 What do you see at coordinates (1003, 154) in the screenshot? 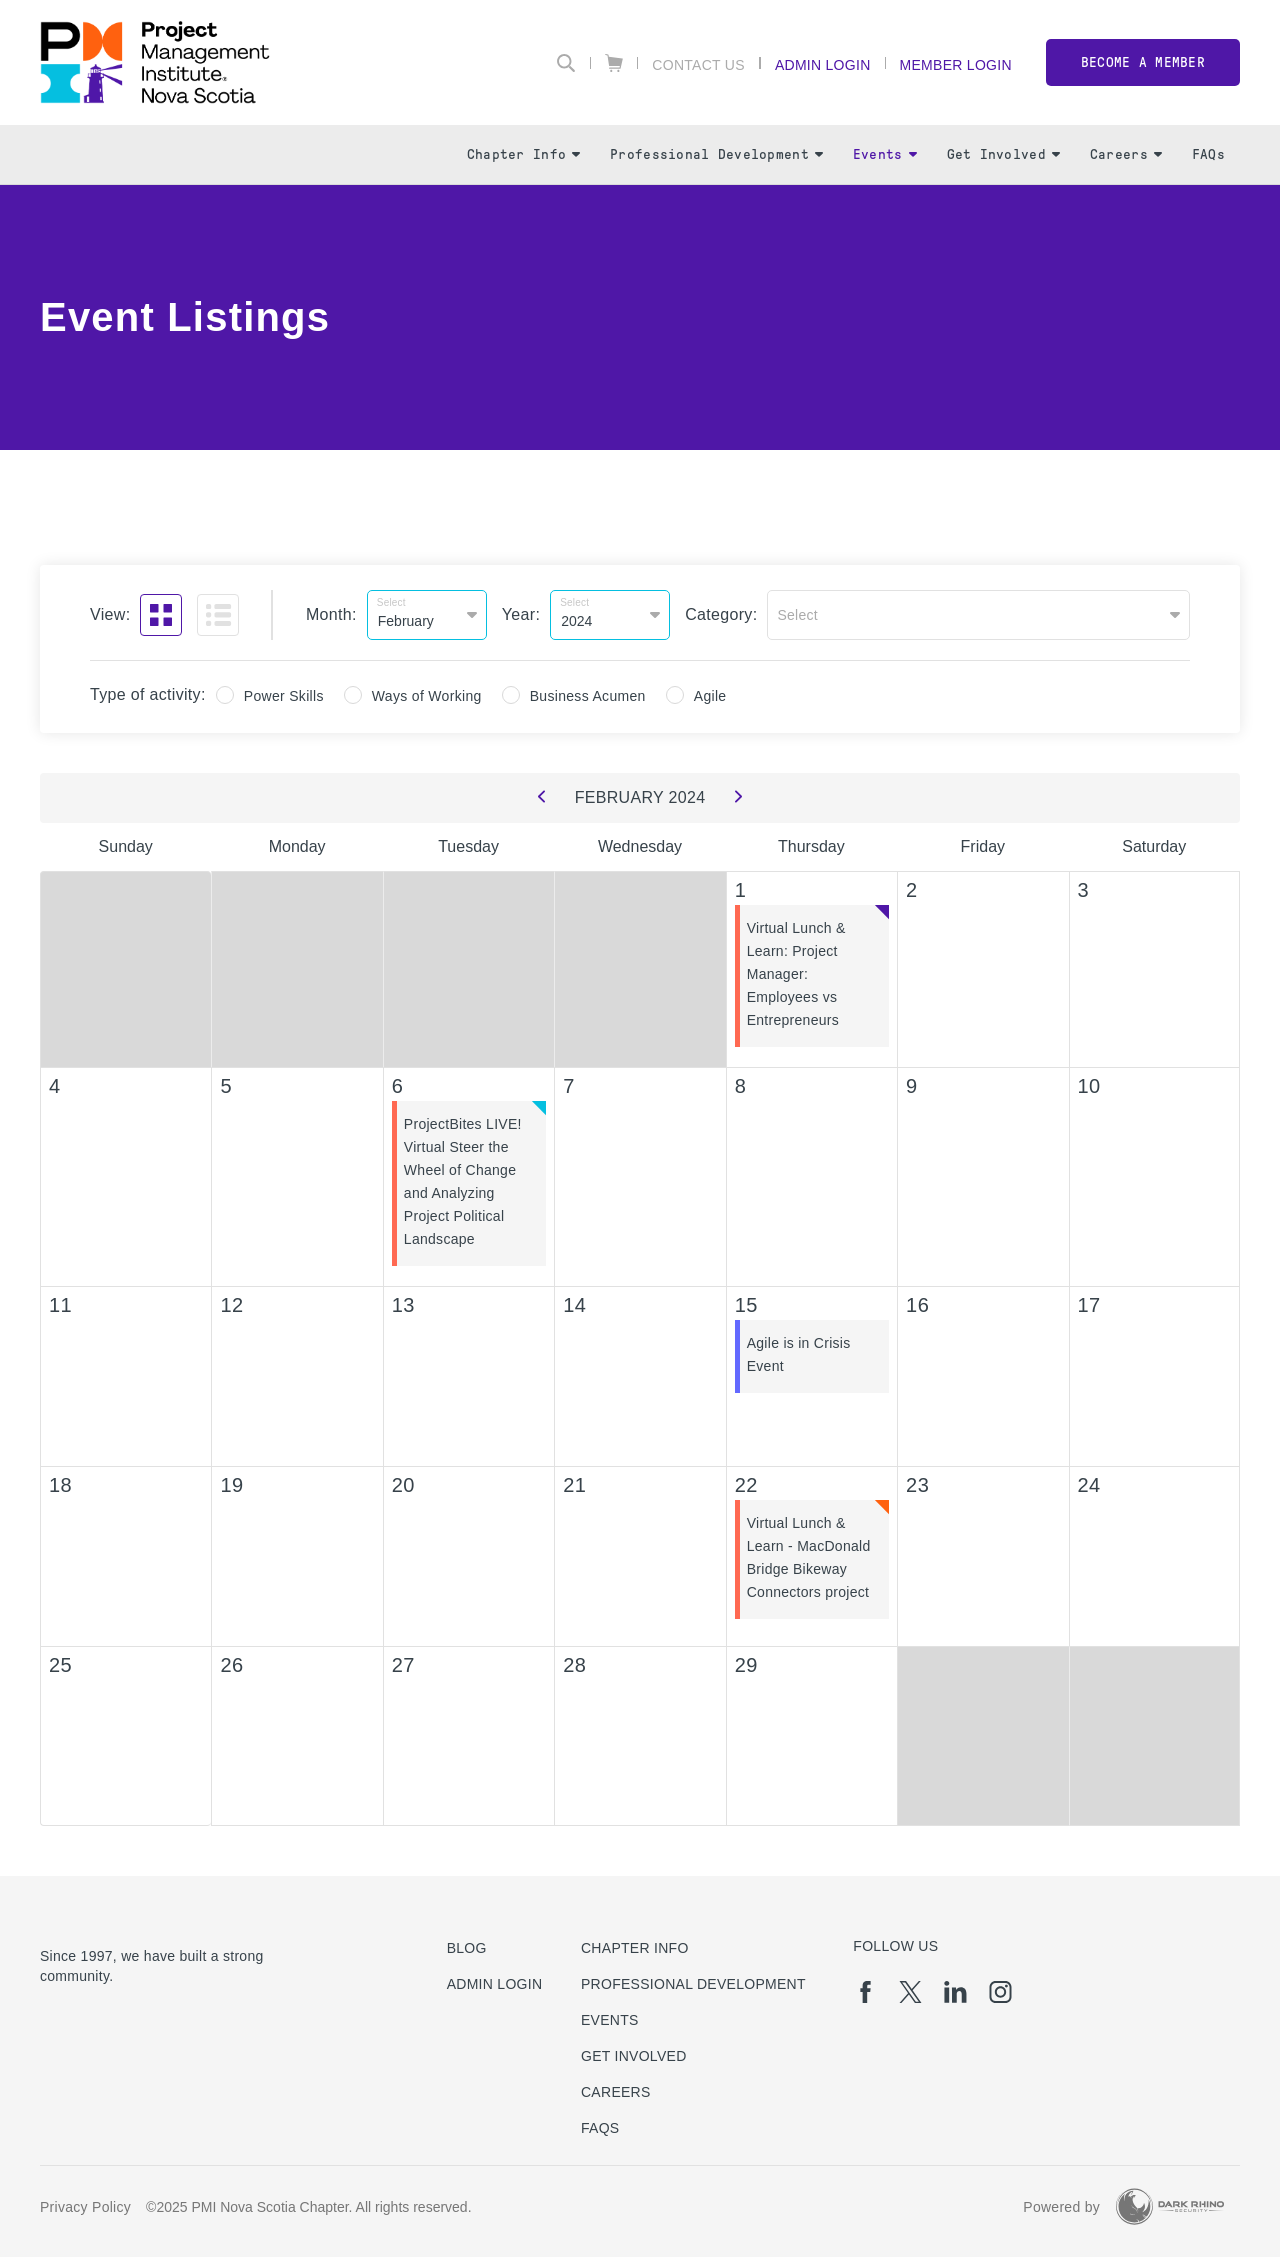
I see `Get Involved` at bounding box center [1003, 154].